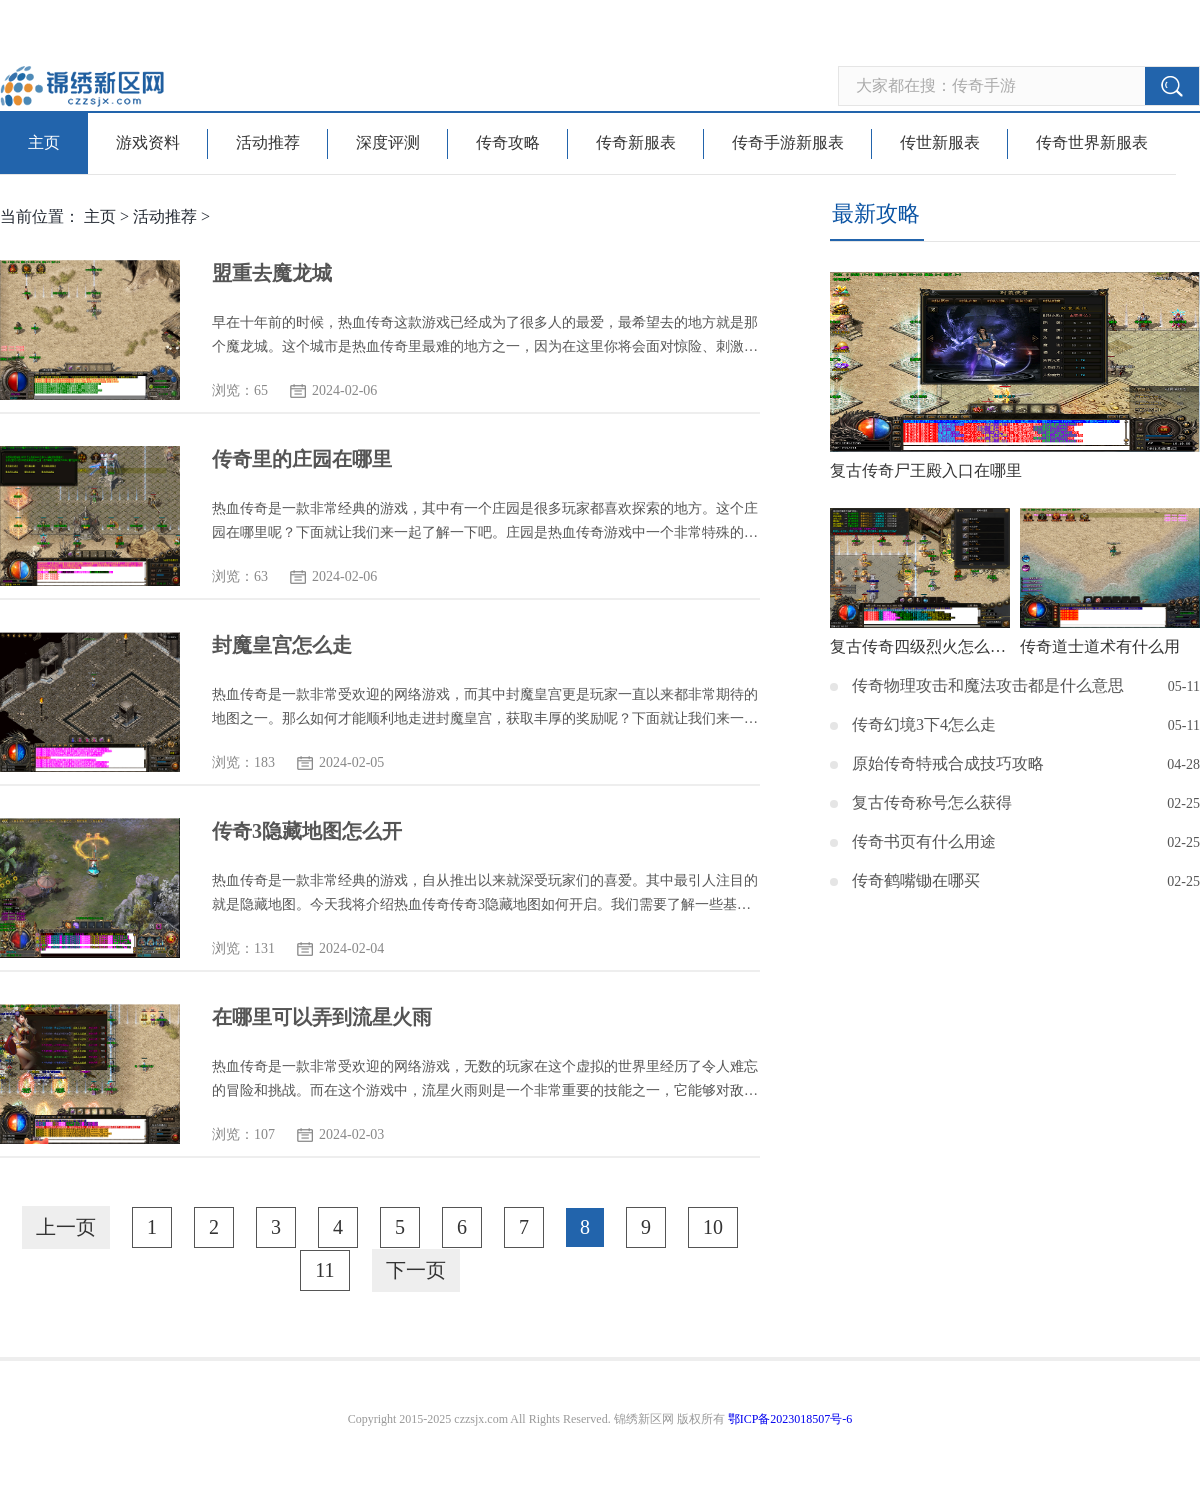  What do you see at coordinates (1100, 646) in the screenshot?
I see `传奇道士道术有什么用` at bounding box center [1100, 646].